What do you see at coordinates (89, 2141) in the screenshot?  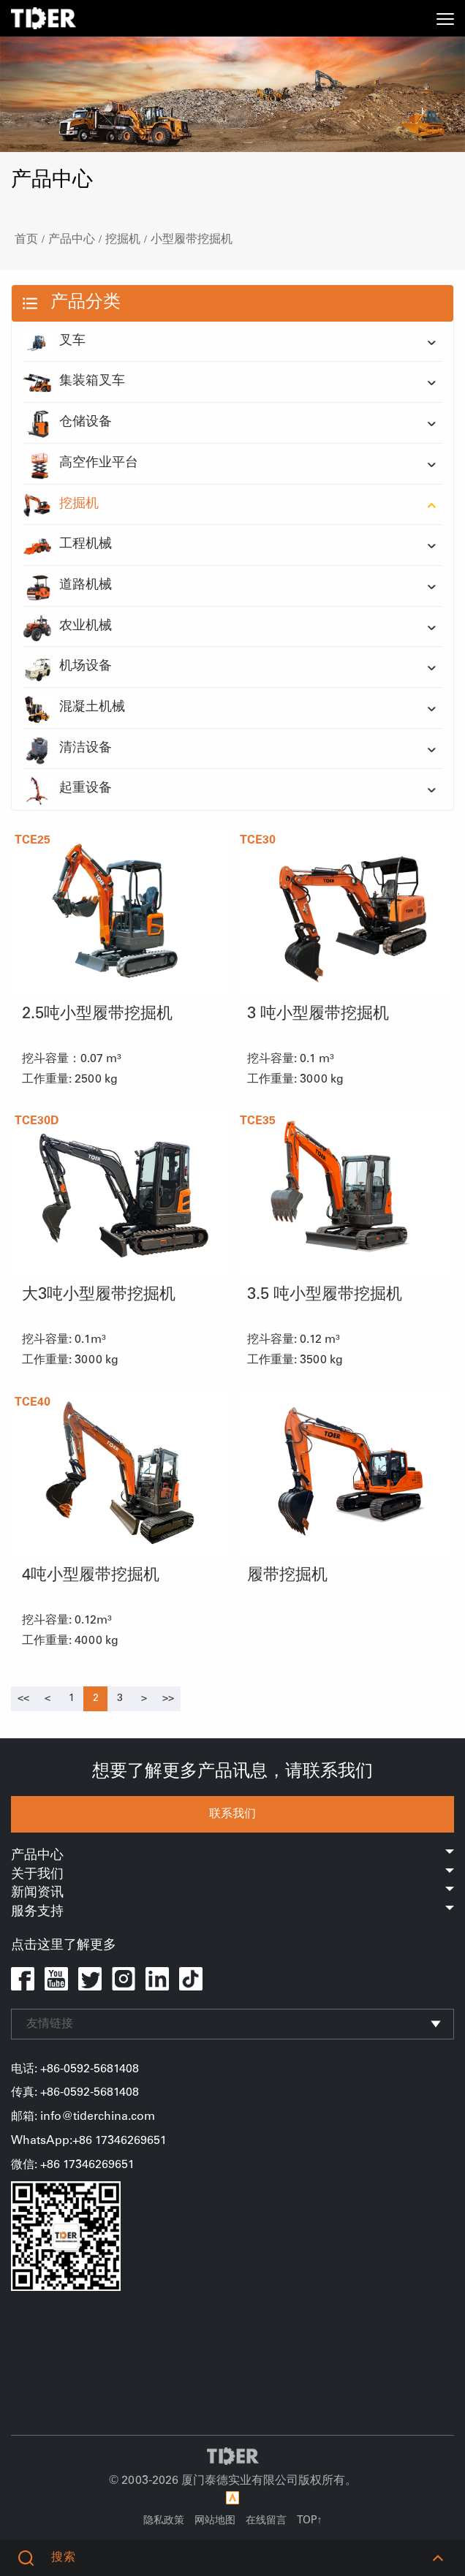 I see `WhatsApp:+86 17346269651` at bounding box center [89, 2141].